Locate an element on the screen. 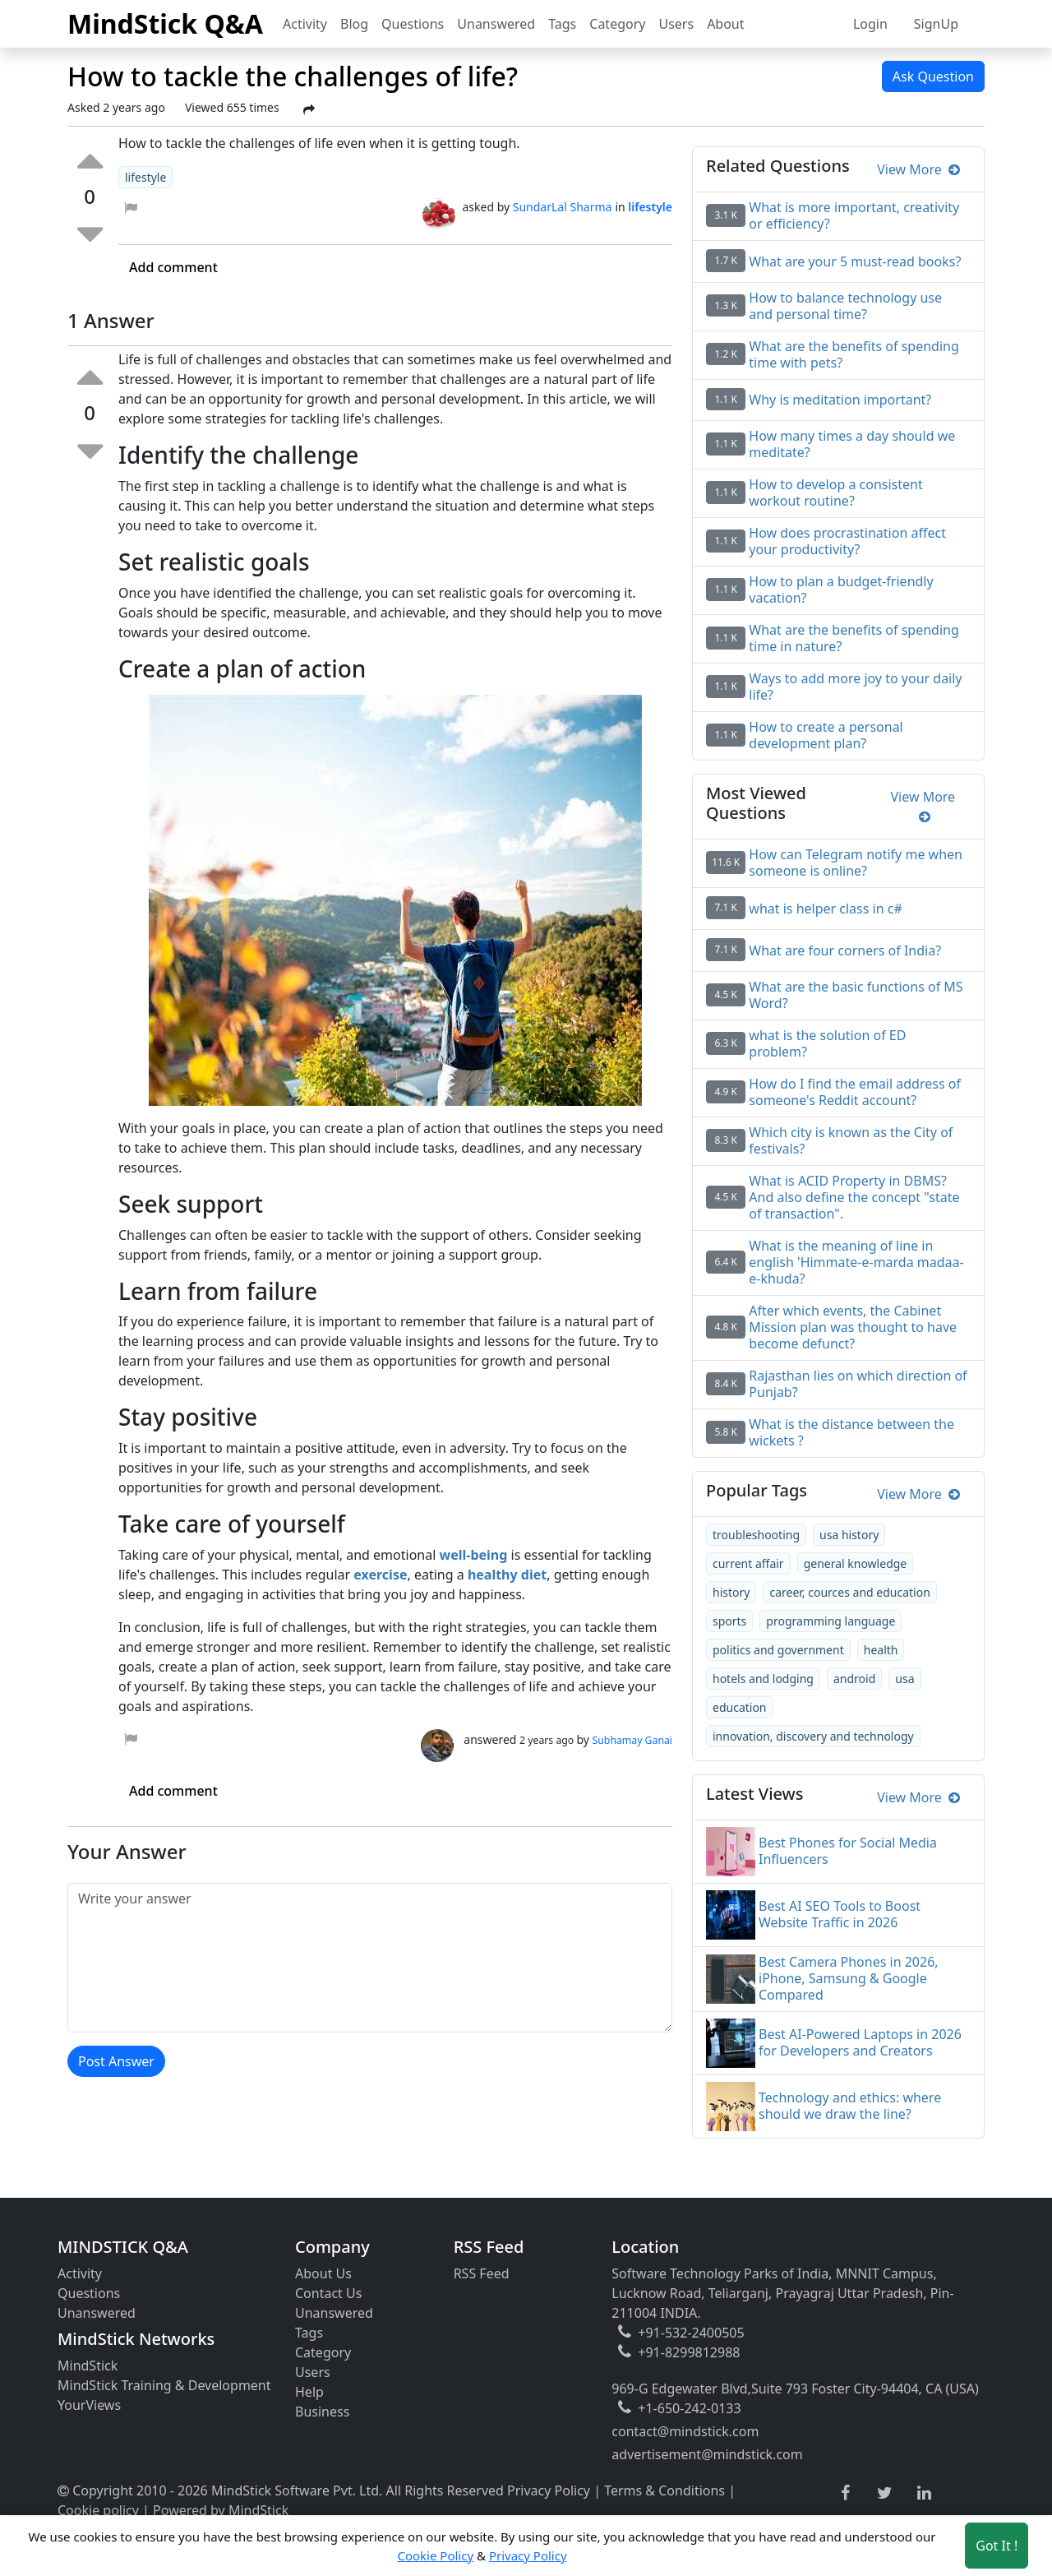  Business is located at coordinates (322, 2412).